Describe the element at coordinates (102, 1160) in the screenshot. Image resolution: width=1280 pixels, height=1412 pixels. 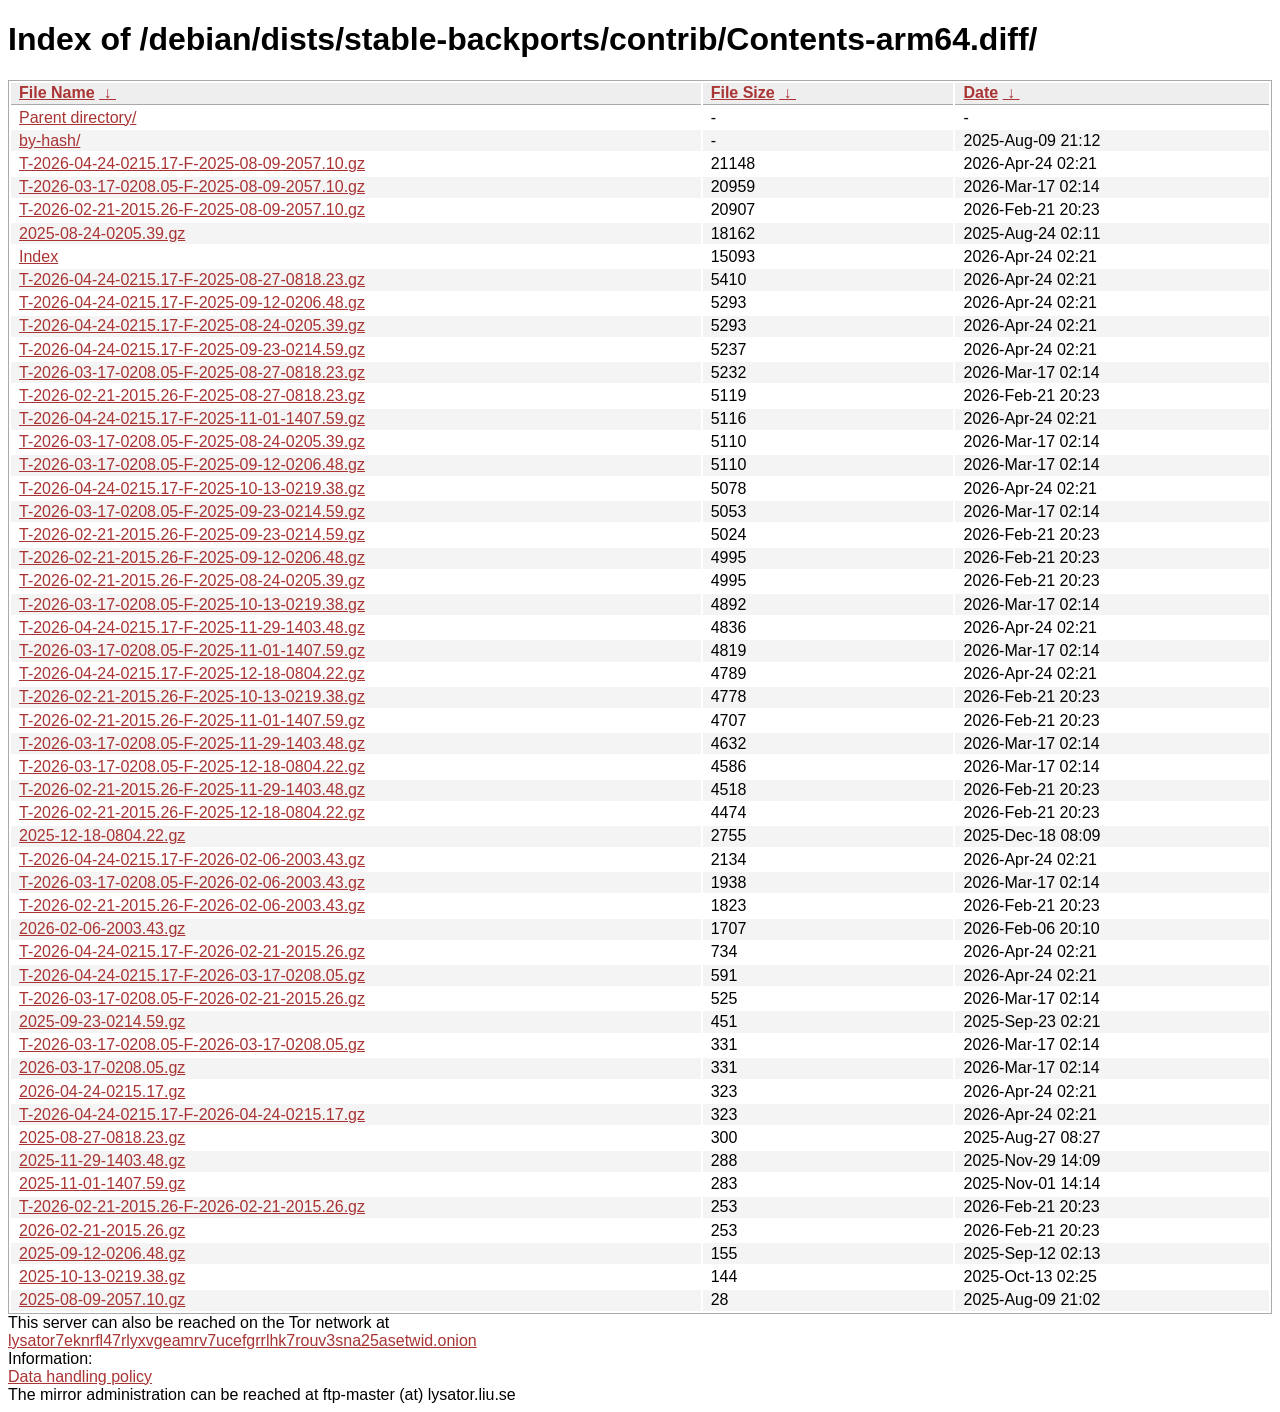
I see `2025-11-29-1403.48.gz` at that location.